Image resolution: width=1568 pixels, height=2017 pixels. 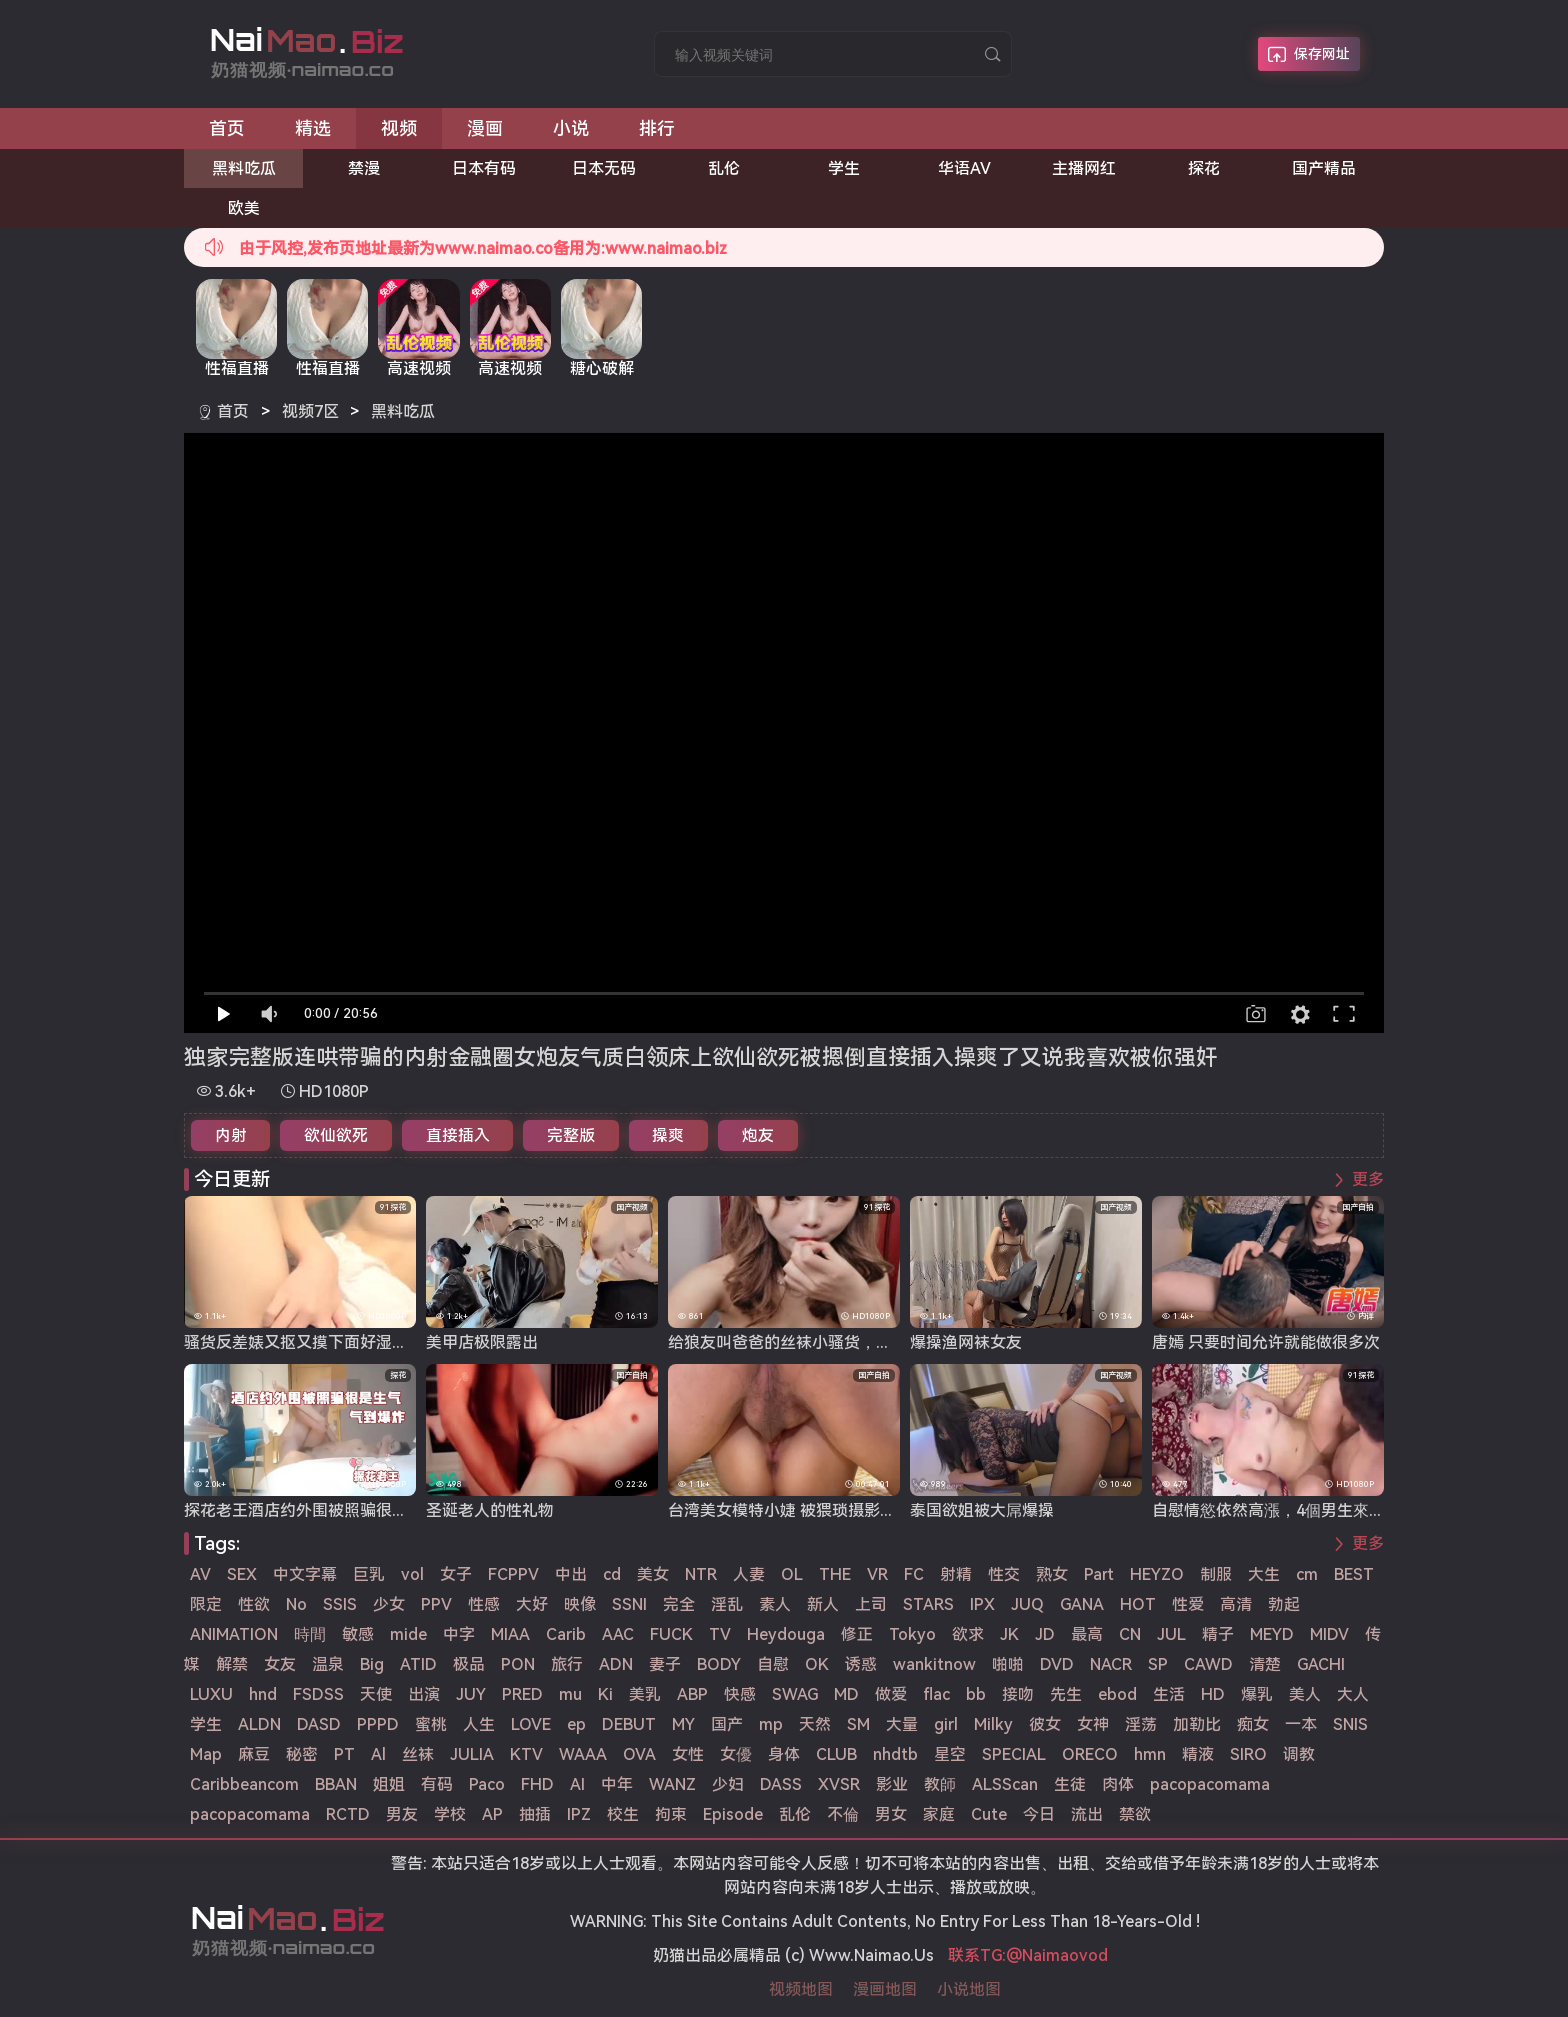 I want to click on 大生, so click(x=1264, y=1574).